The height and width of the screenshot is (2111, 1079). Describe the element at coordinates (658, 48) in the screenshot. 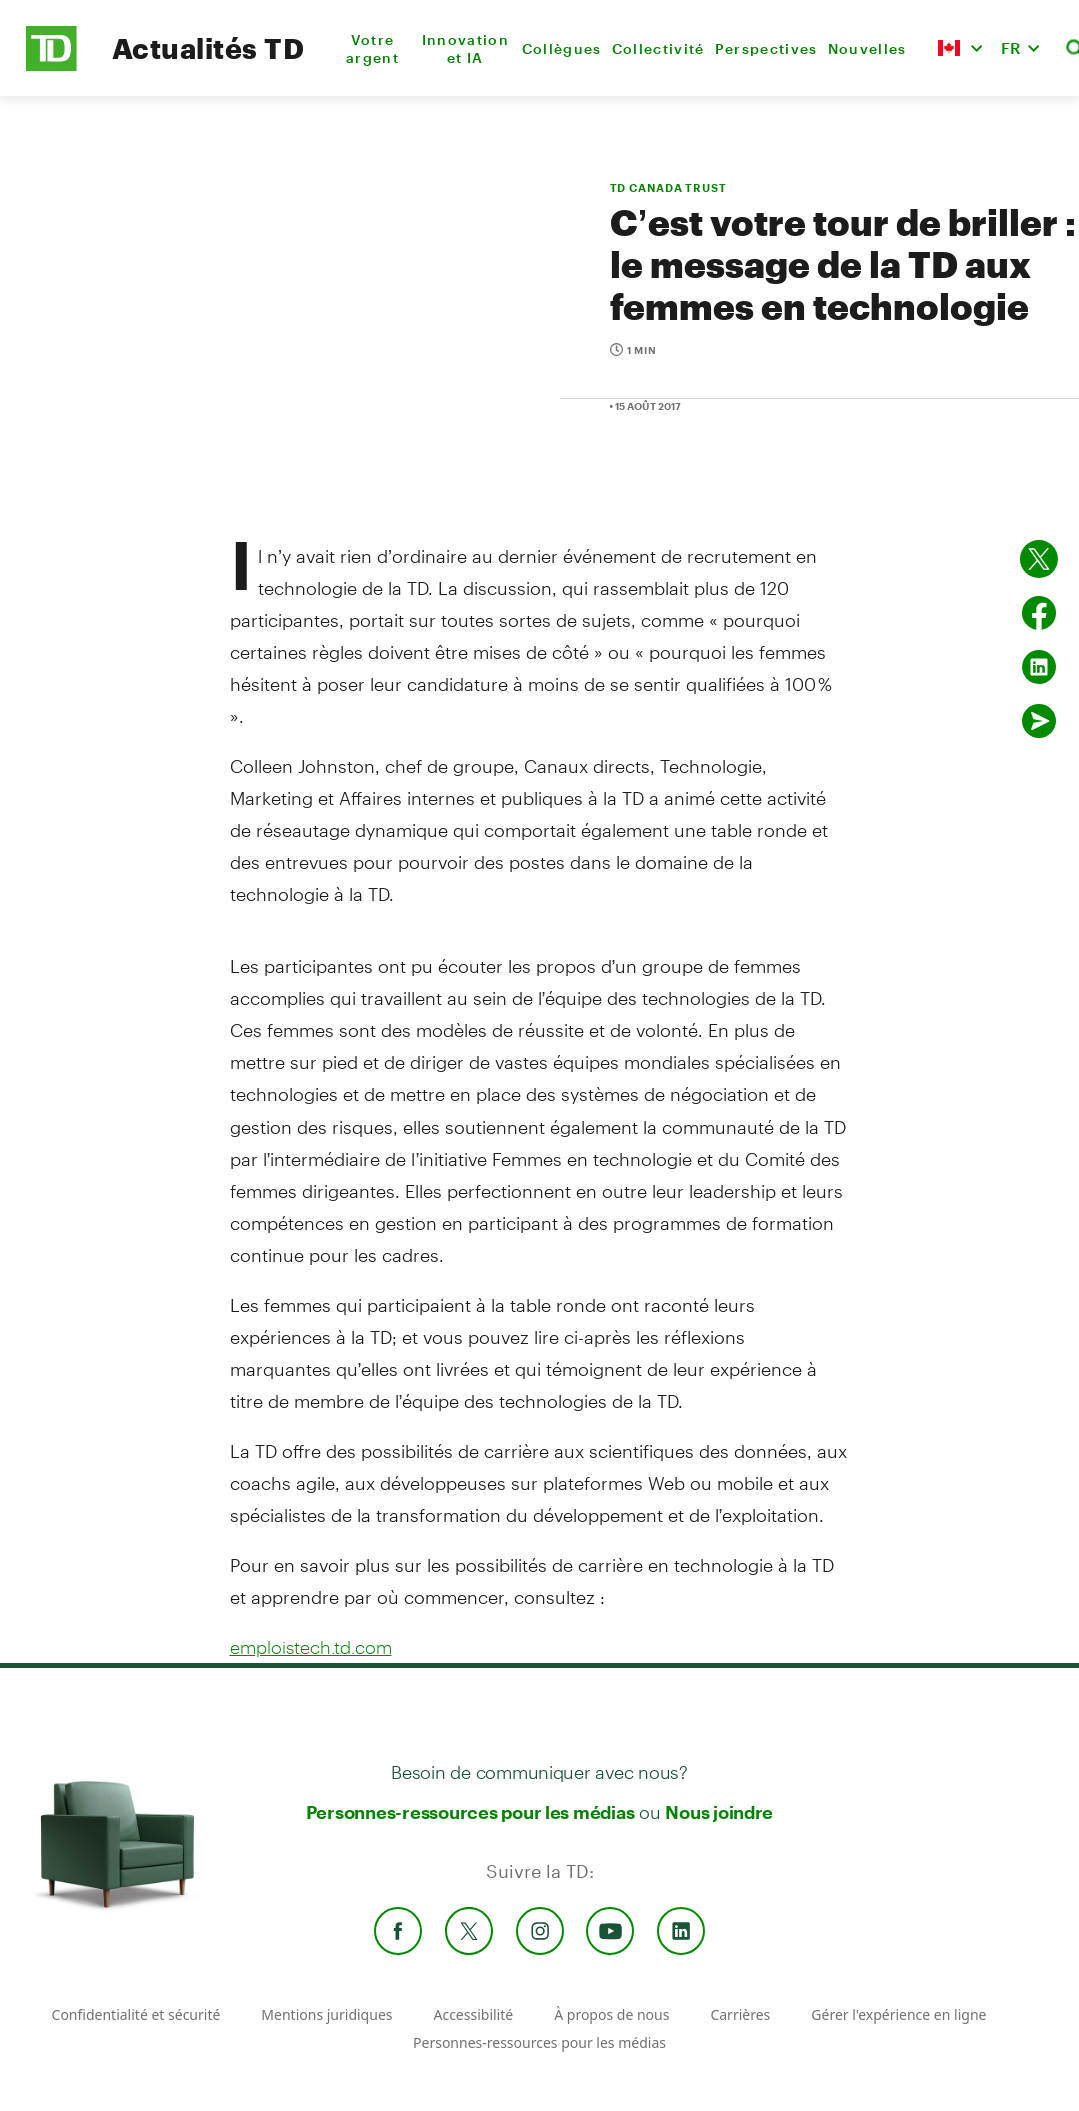

I see `Collectivité [menuitem]` at that location.